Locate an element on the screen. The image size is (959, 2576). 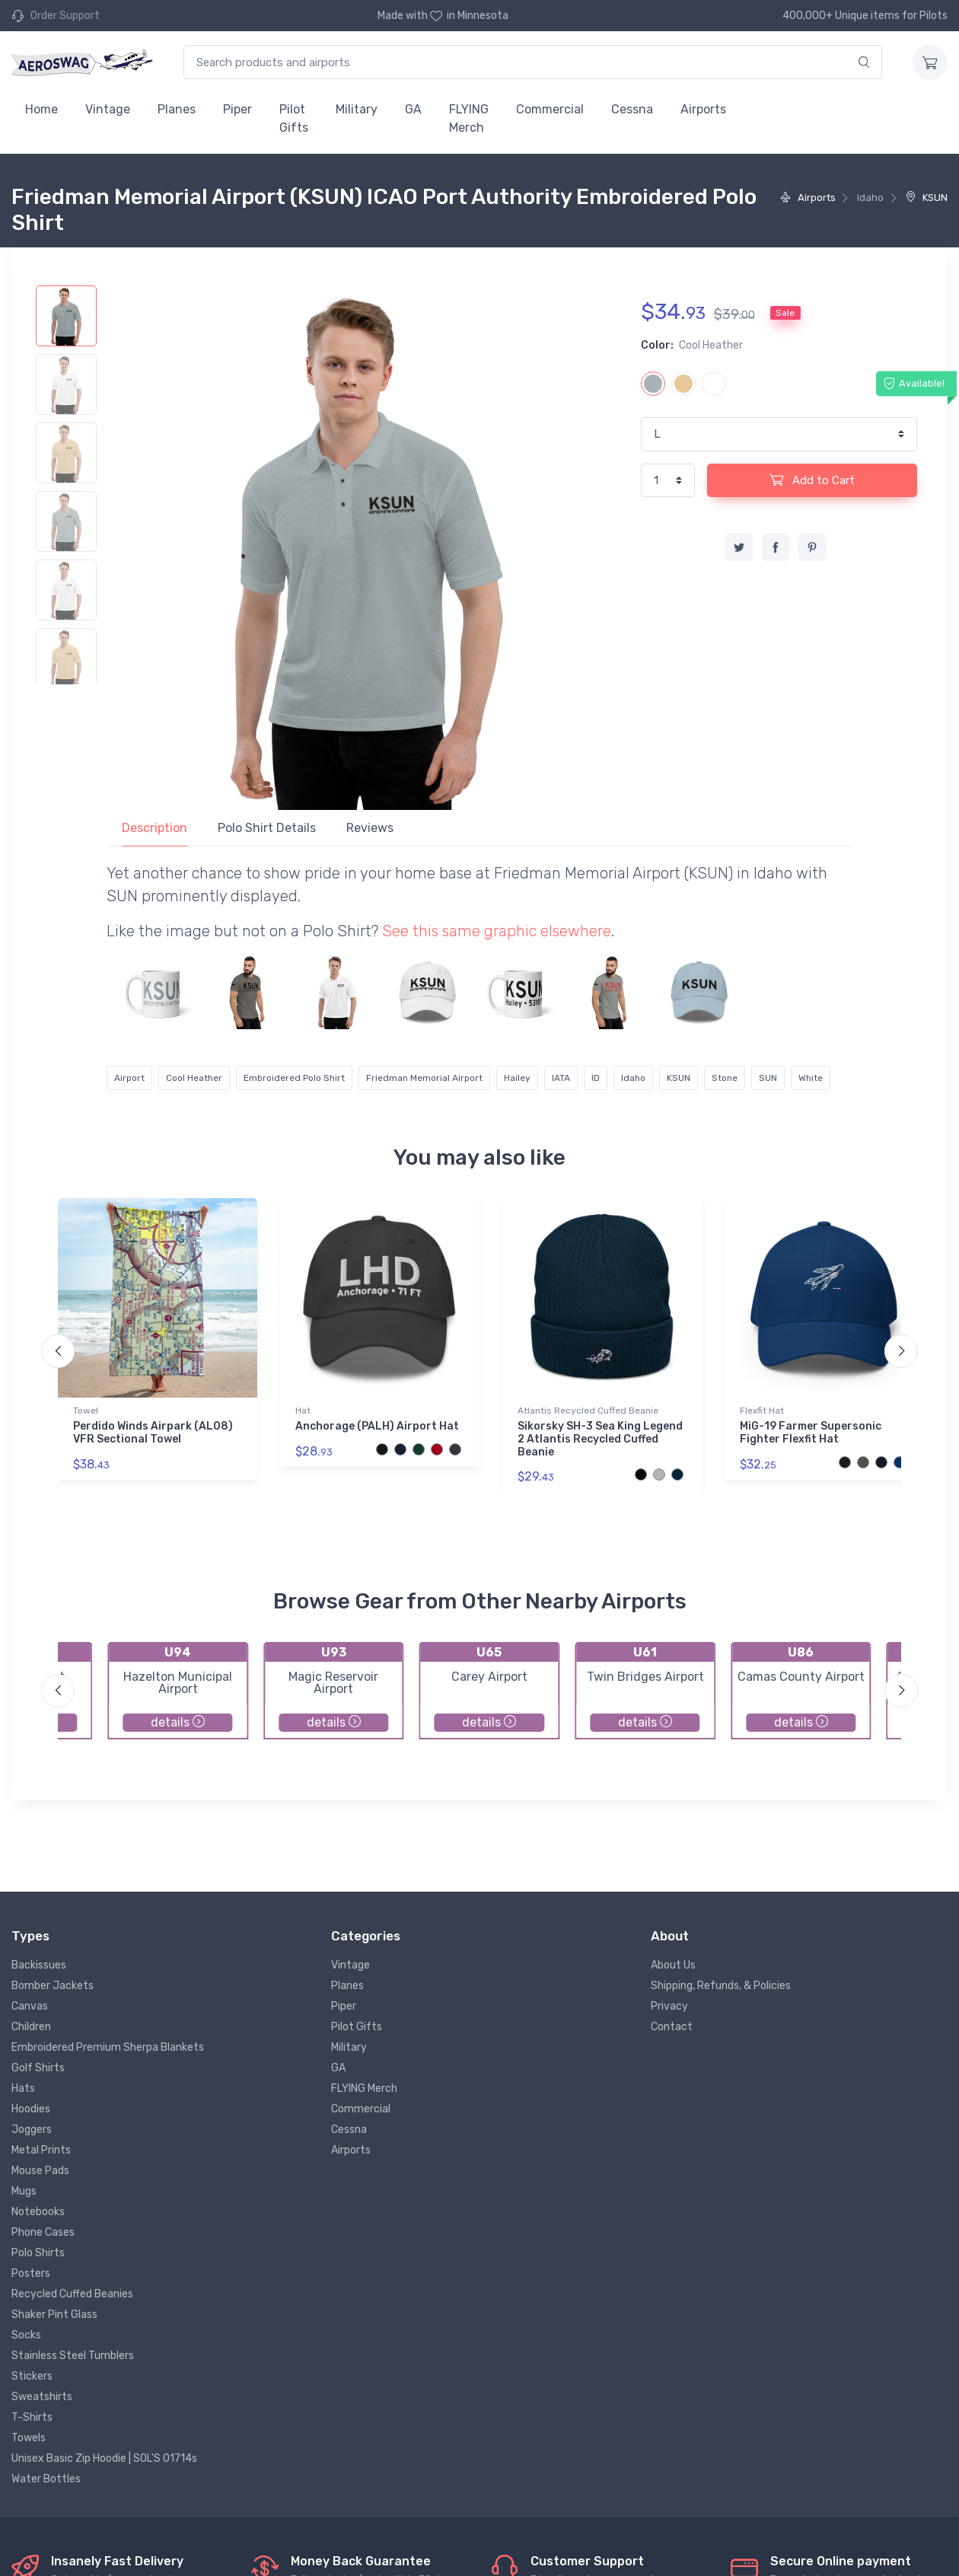
Hoodies is located at coordinates (30, 2109).